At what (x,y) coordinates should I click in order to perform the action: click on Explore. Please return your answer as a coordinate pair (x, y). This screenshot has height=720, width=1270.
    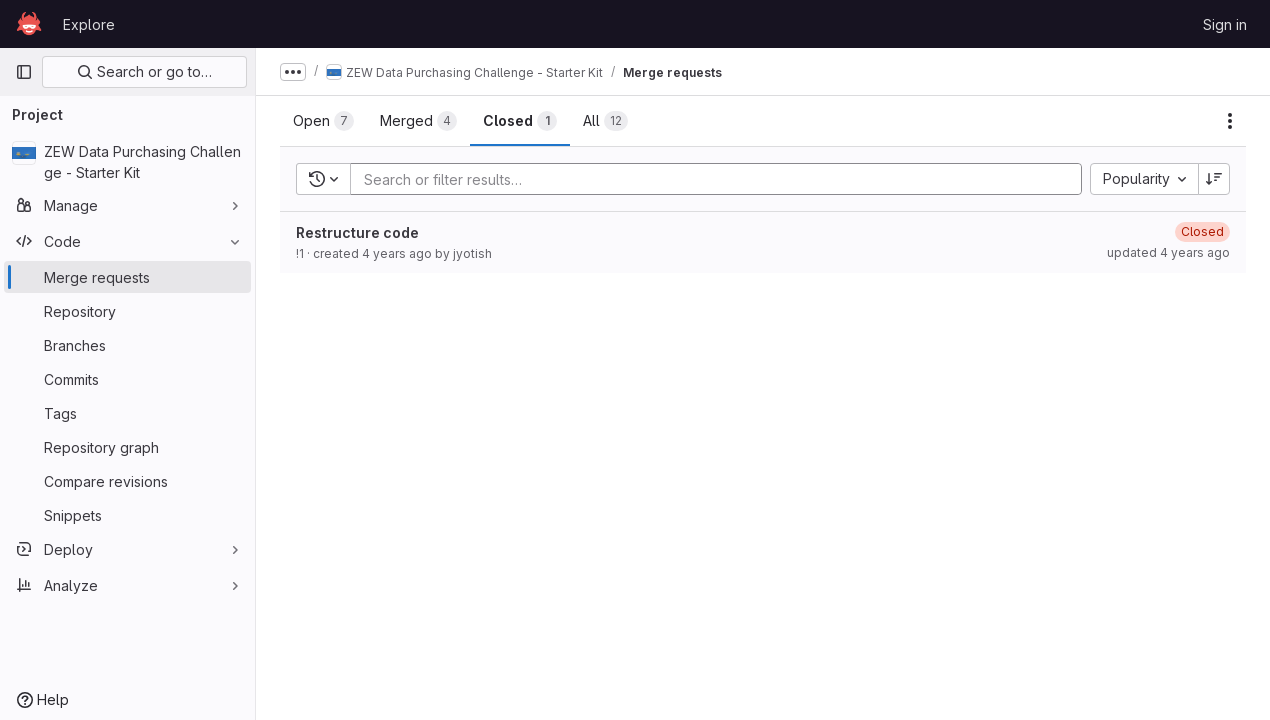
    Looking at the image, I should click on (89, 24).